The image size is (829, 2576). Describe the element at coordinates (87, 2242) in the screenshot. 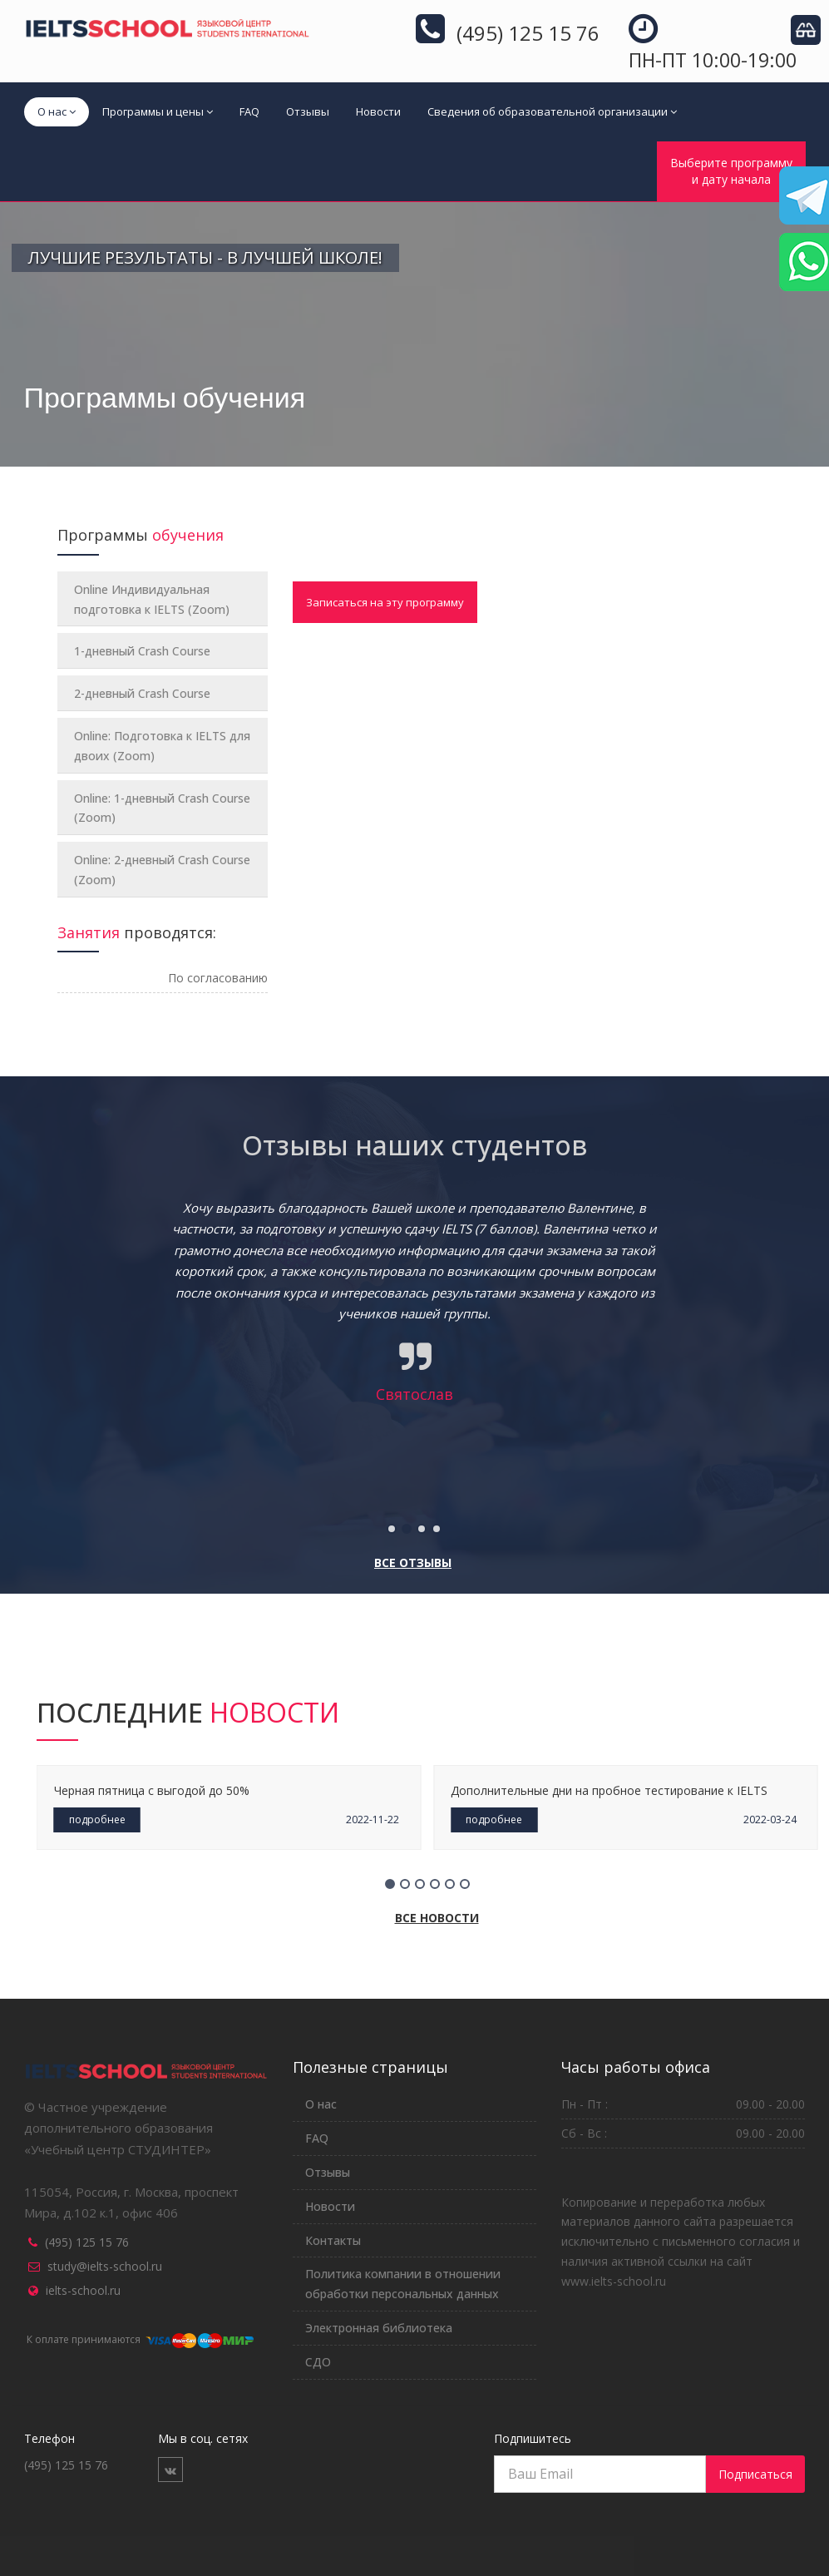

I see `(495) 125 15 76` at that location.